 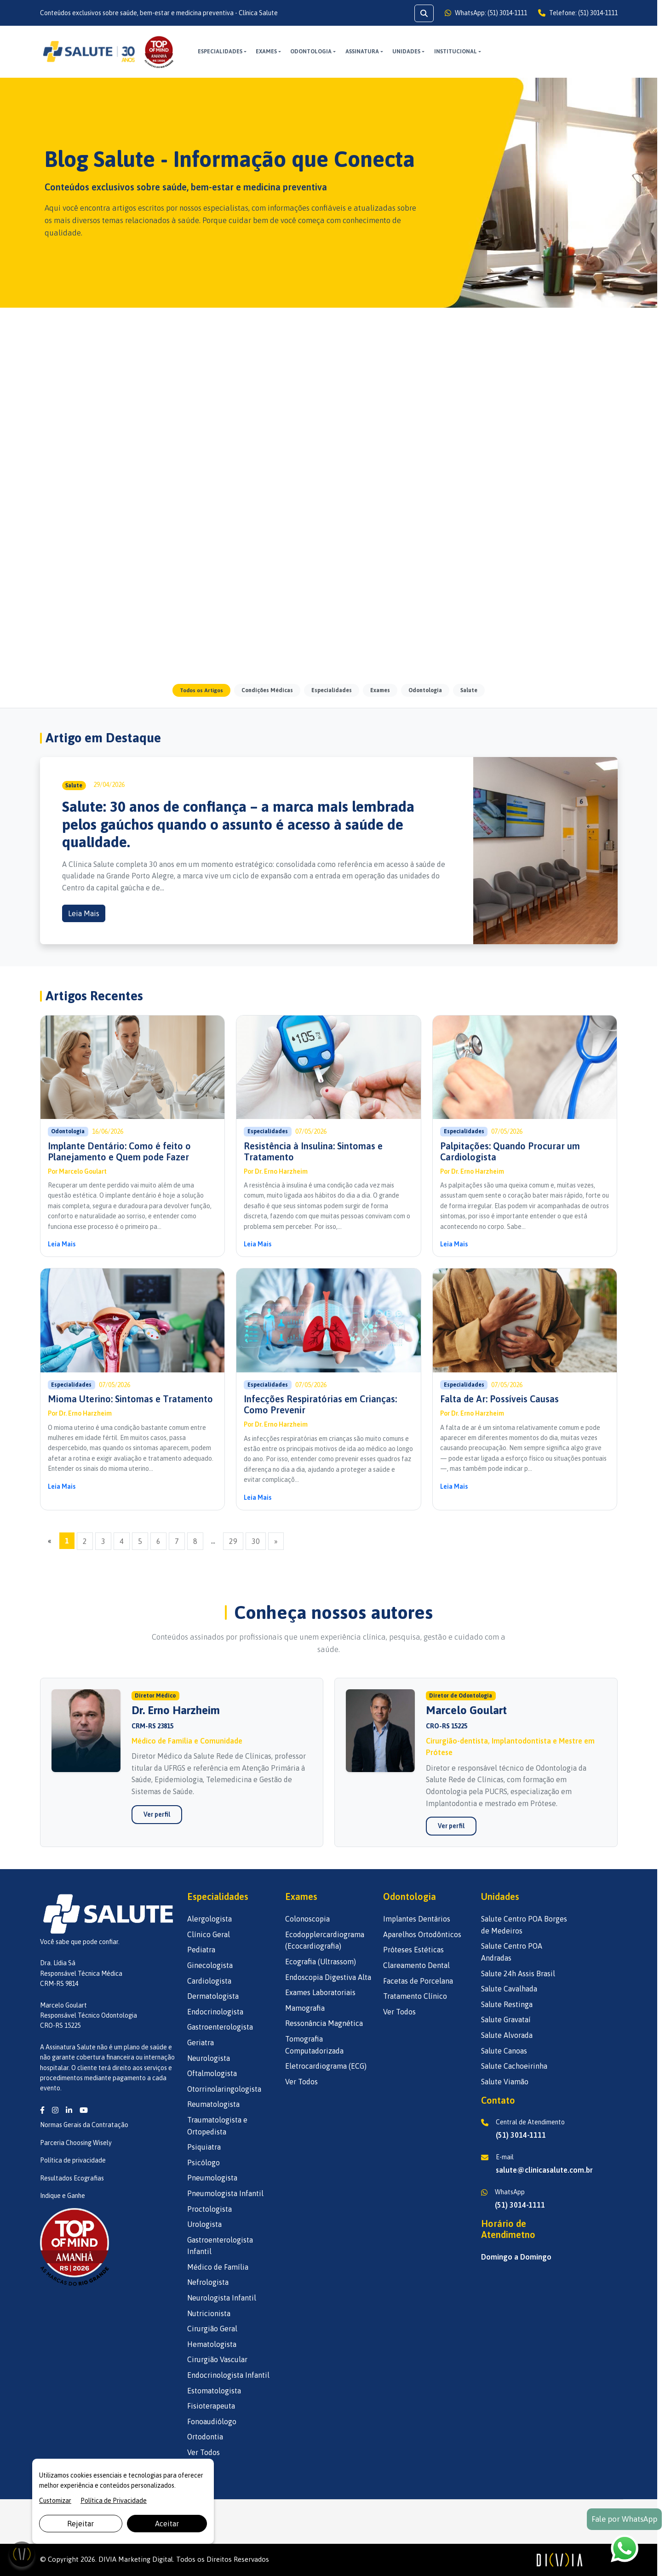 What do you see at coordinates (362, 51) in the screenshot?
I see `ASSINATURA` at bounding box center [362, 51].